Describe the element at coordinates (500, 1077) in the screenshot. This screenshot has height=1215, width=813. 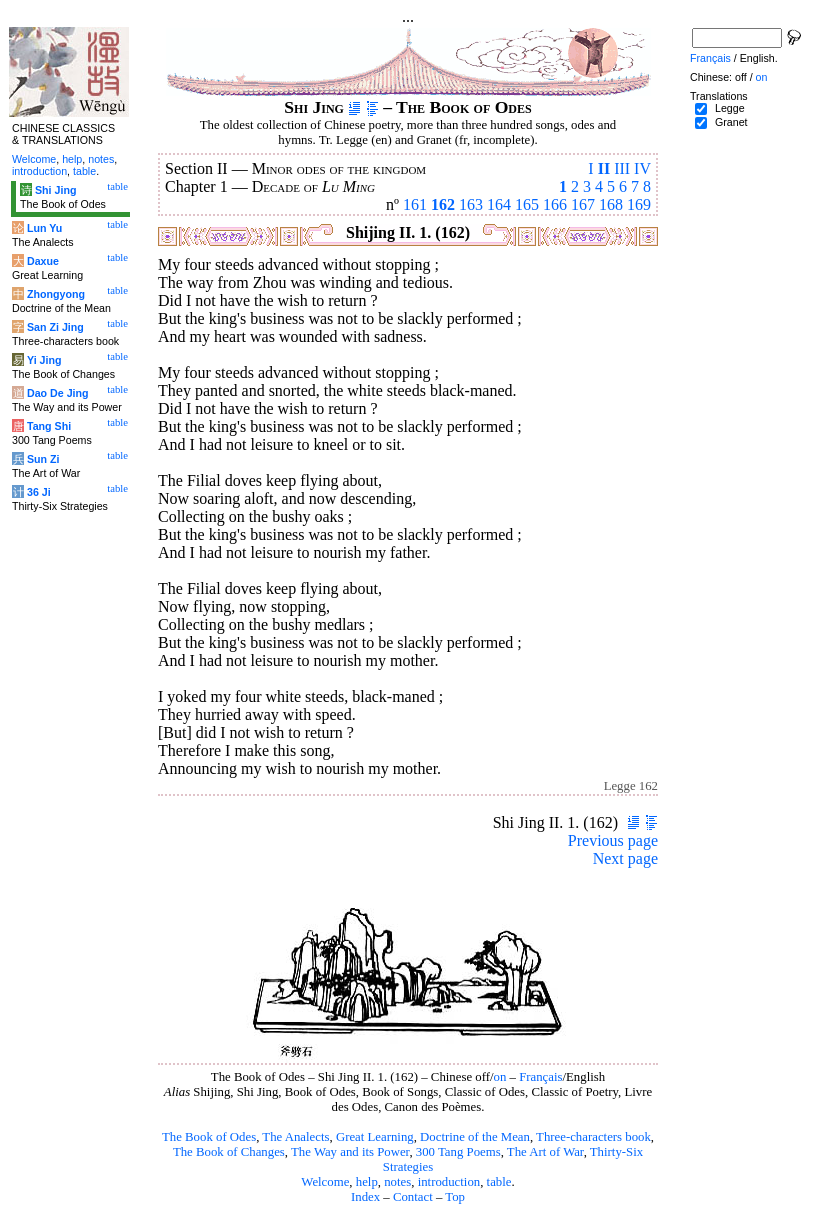
I see `on` at that location.